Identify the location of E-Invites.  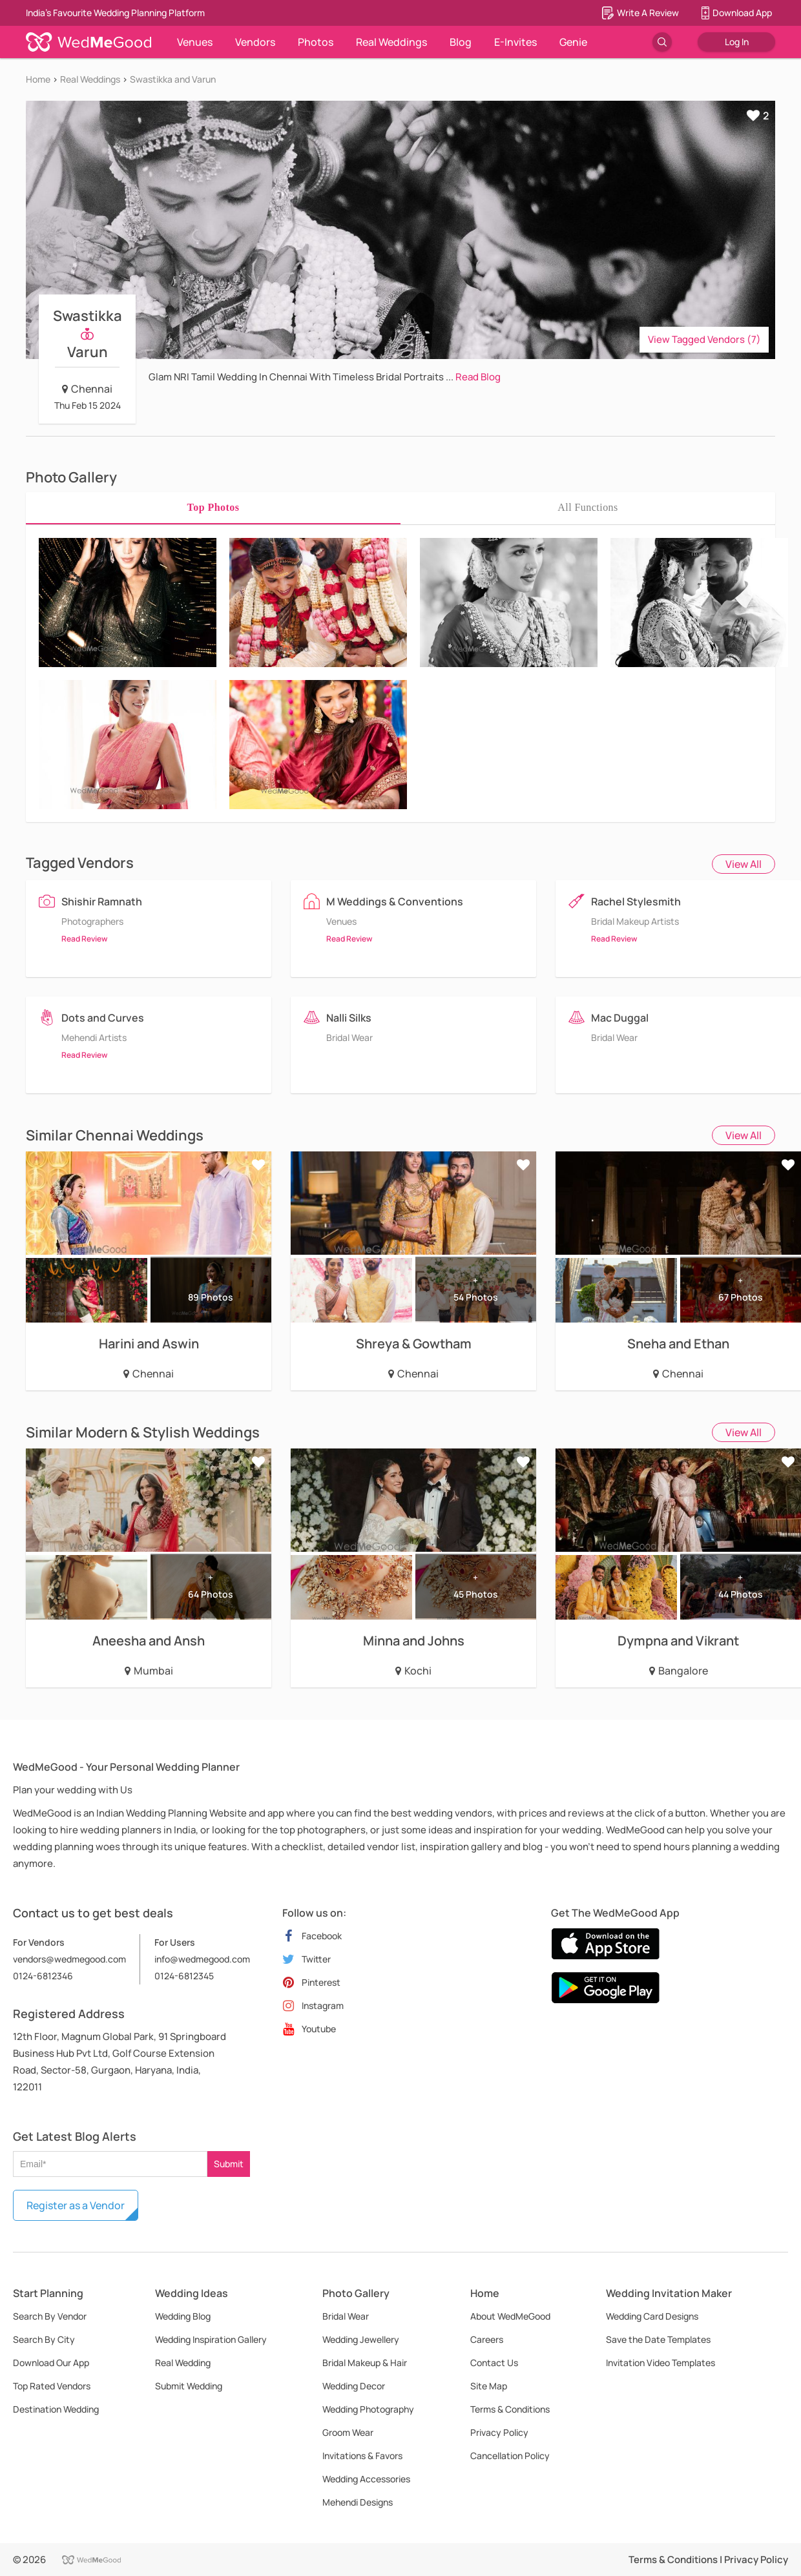
(515, 42).